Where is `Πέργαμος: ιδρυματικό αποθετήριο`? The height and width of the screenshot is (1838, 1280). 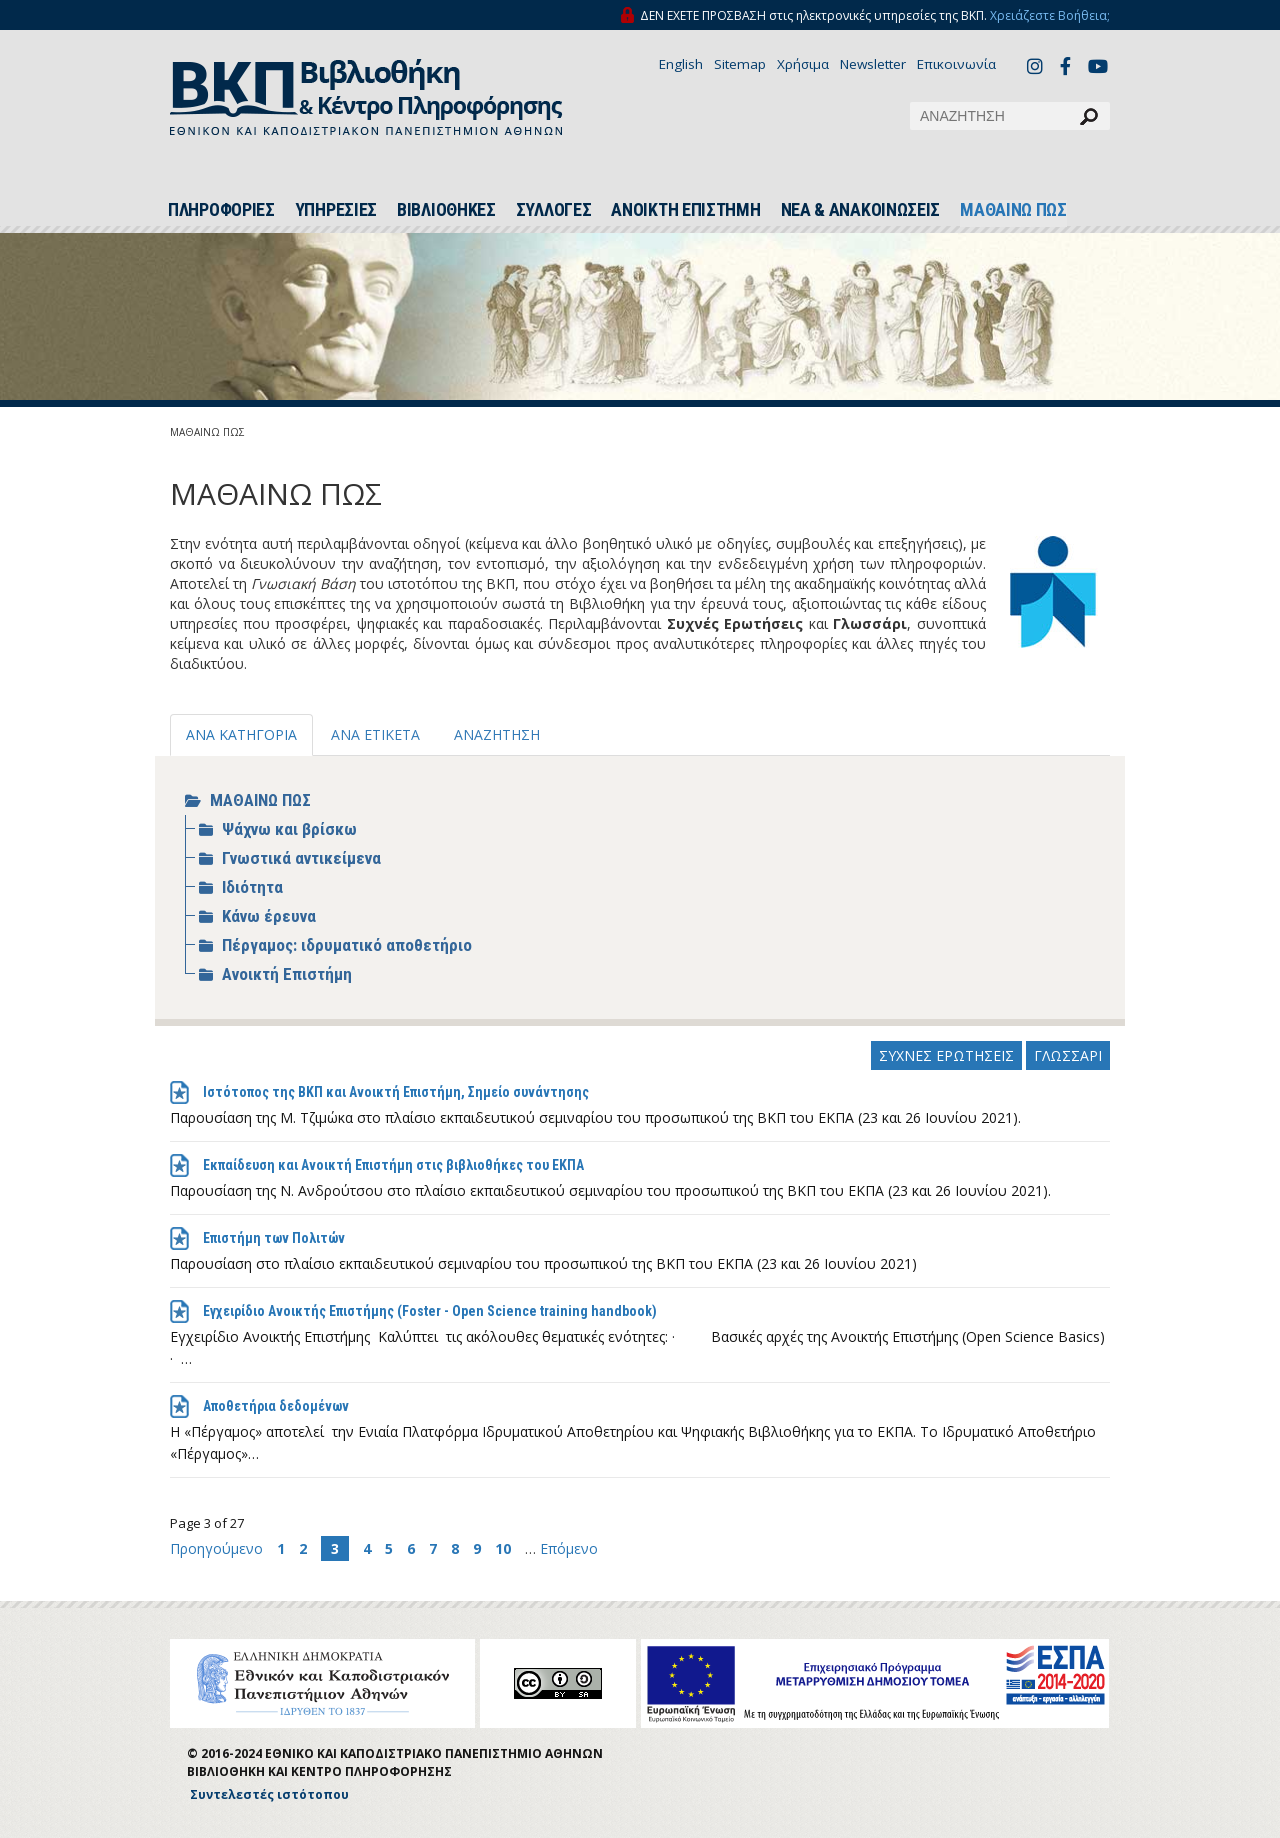
Πέργαμος: ιδρυματικό αποθετήριο is located at coordinates (347, 945).